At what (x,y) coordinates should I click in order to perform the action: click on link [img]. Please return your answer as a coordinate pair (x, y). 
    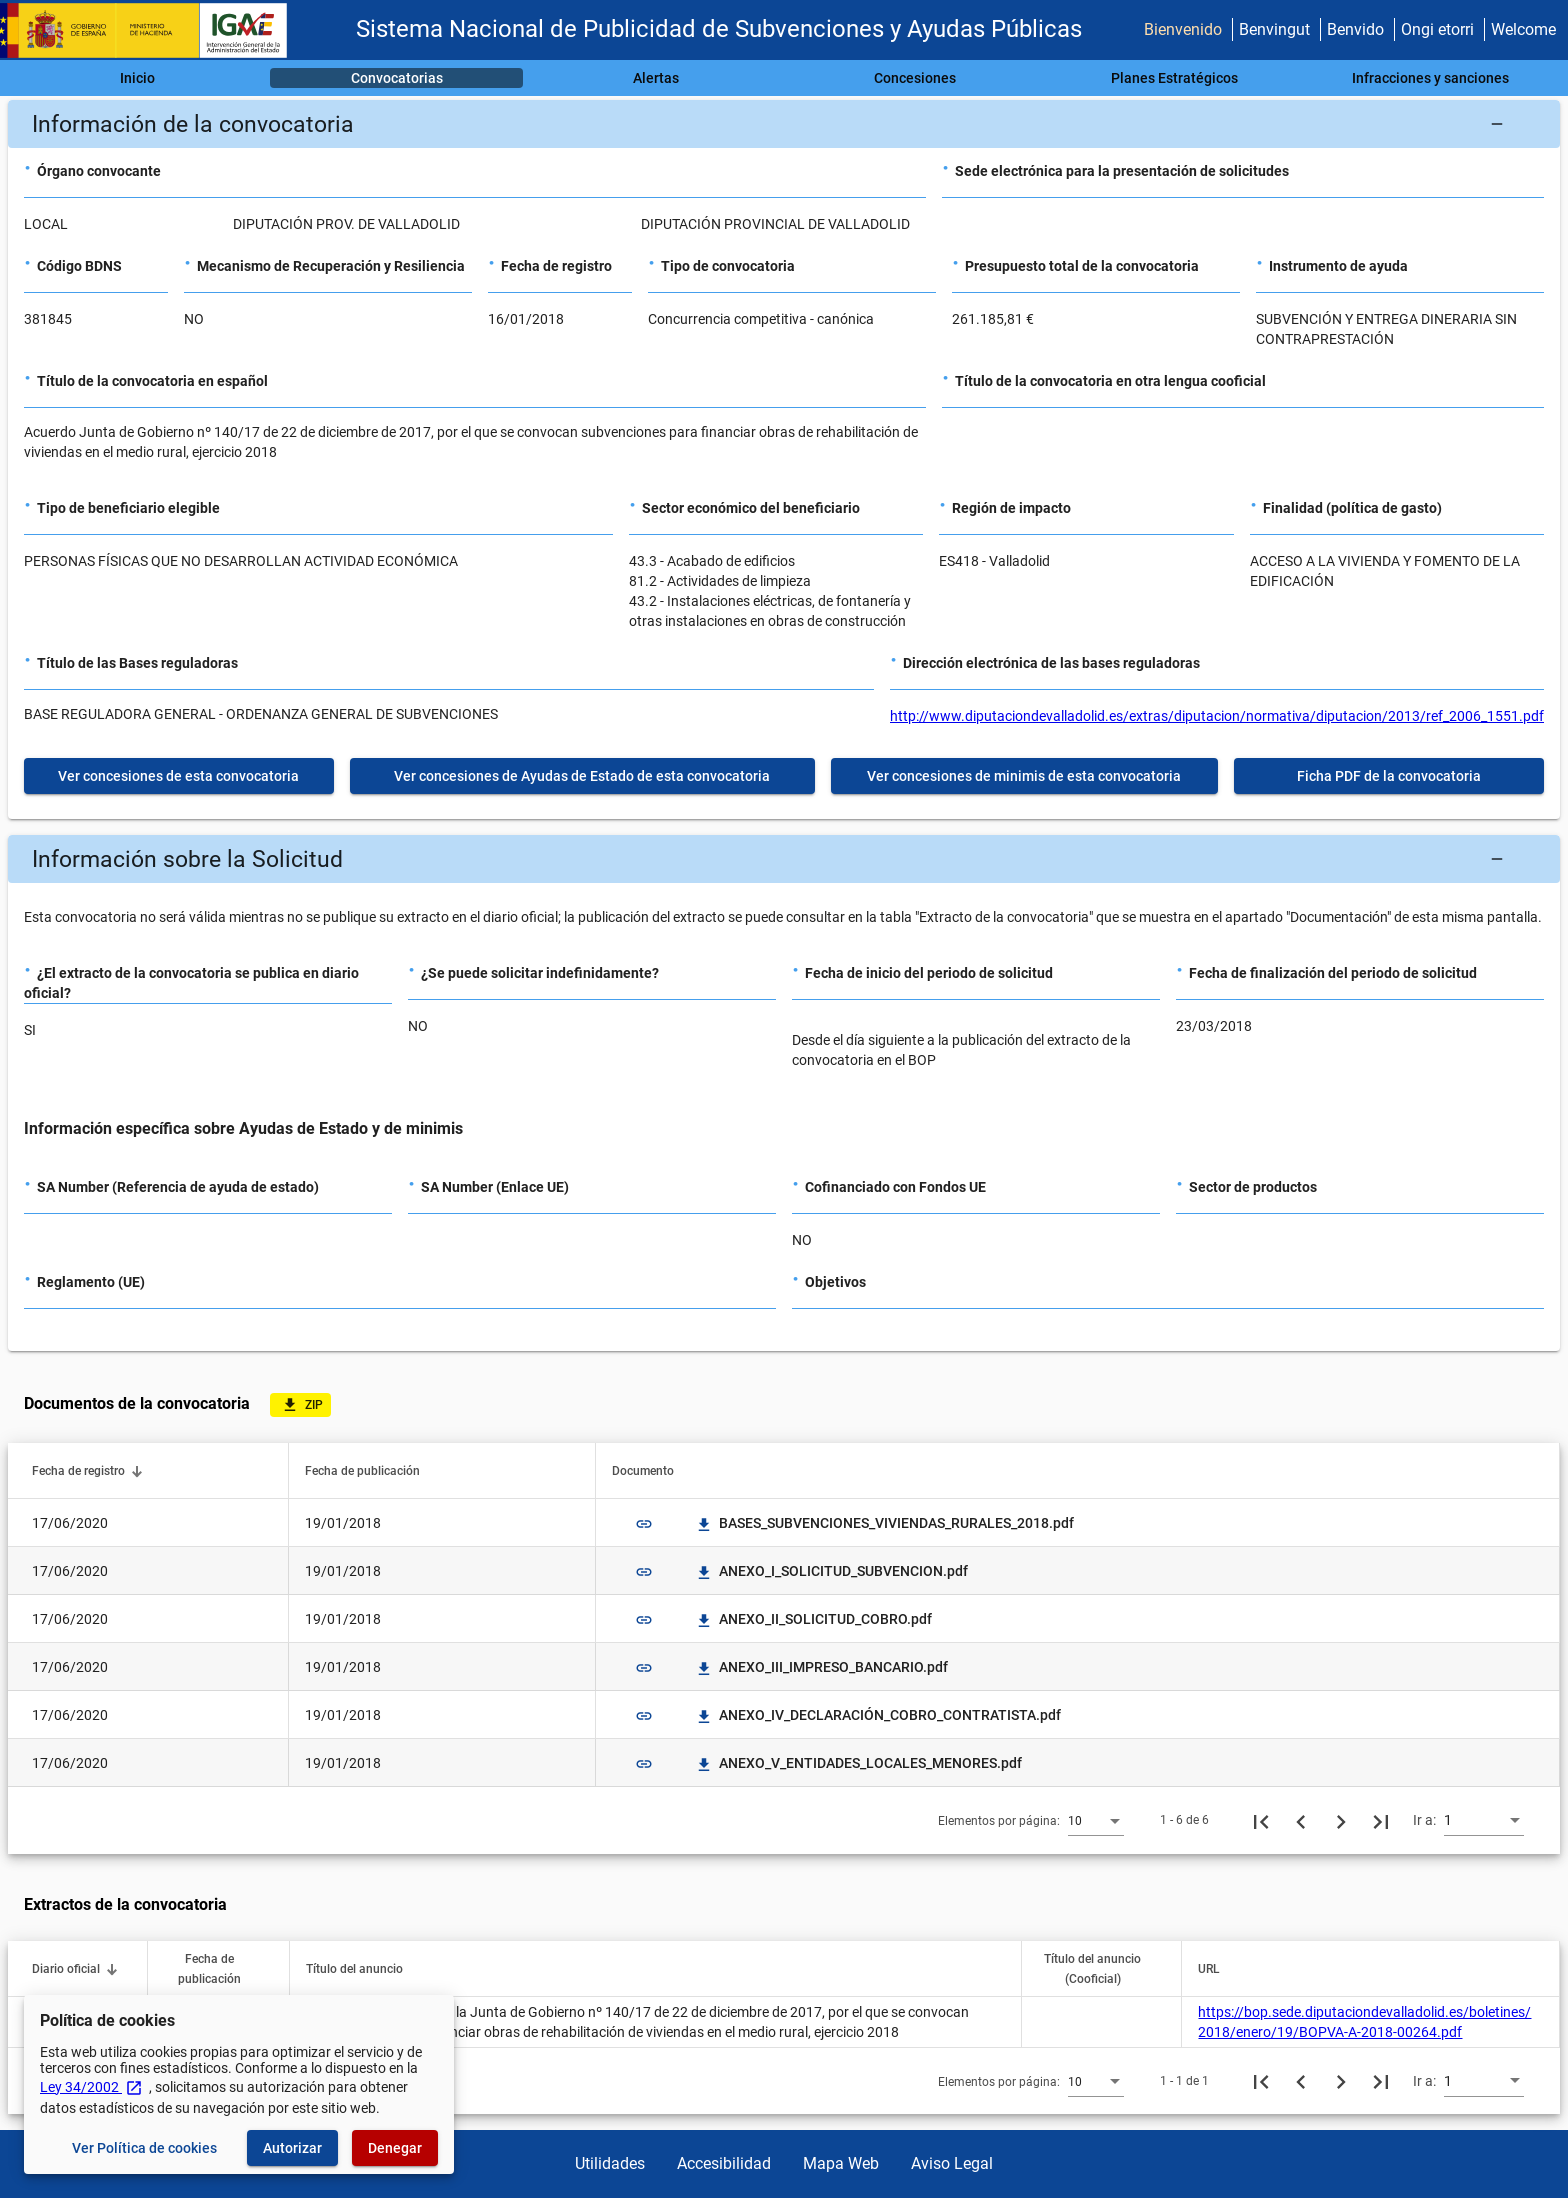
    Looking at the image, I should click on (644, 1524).